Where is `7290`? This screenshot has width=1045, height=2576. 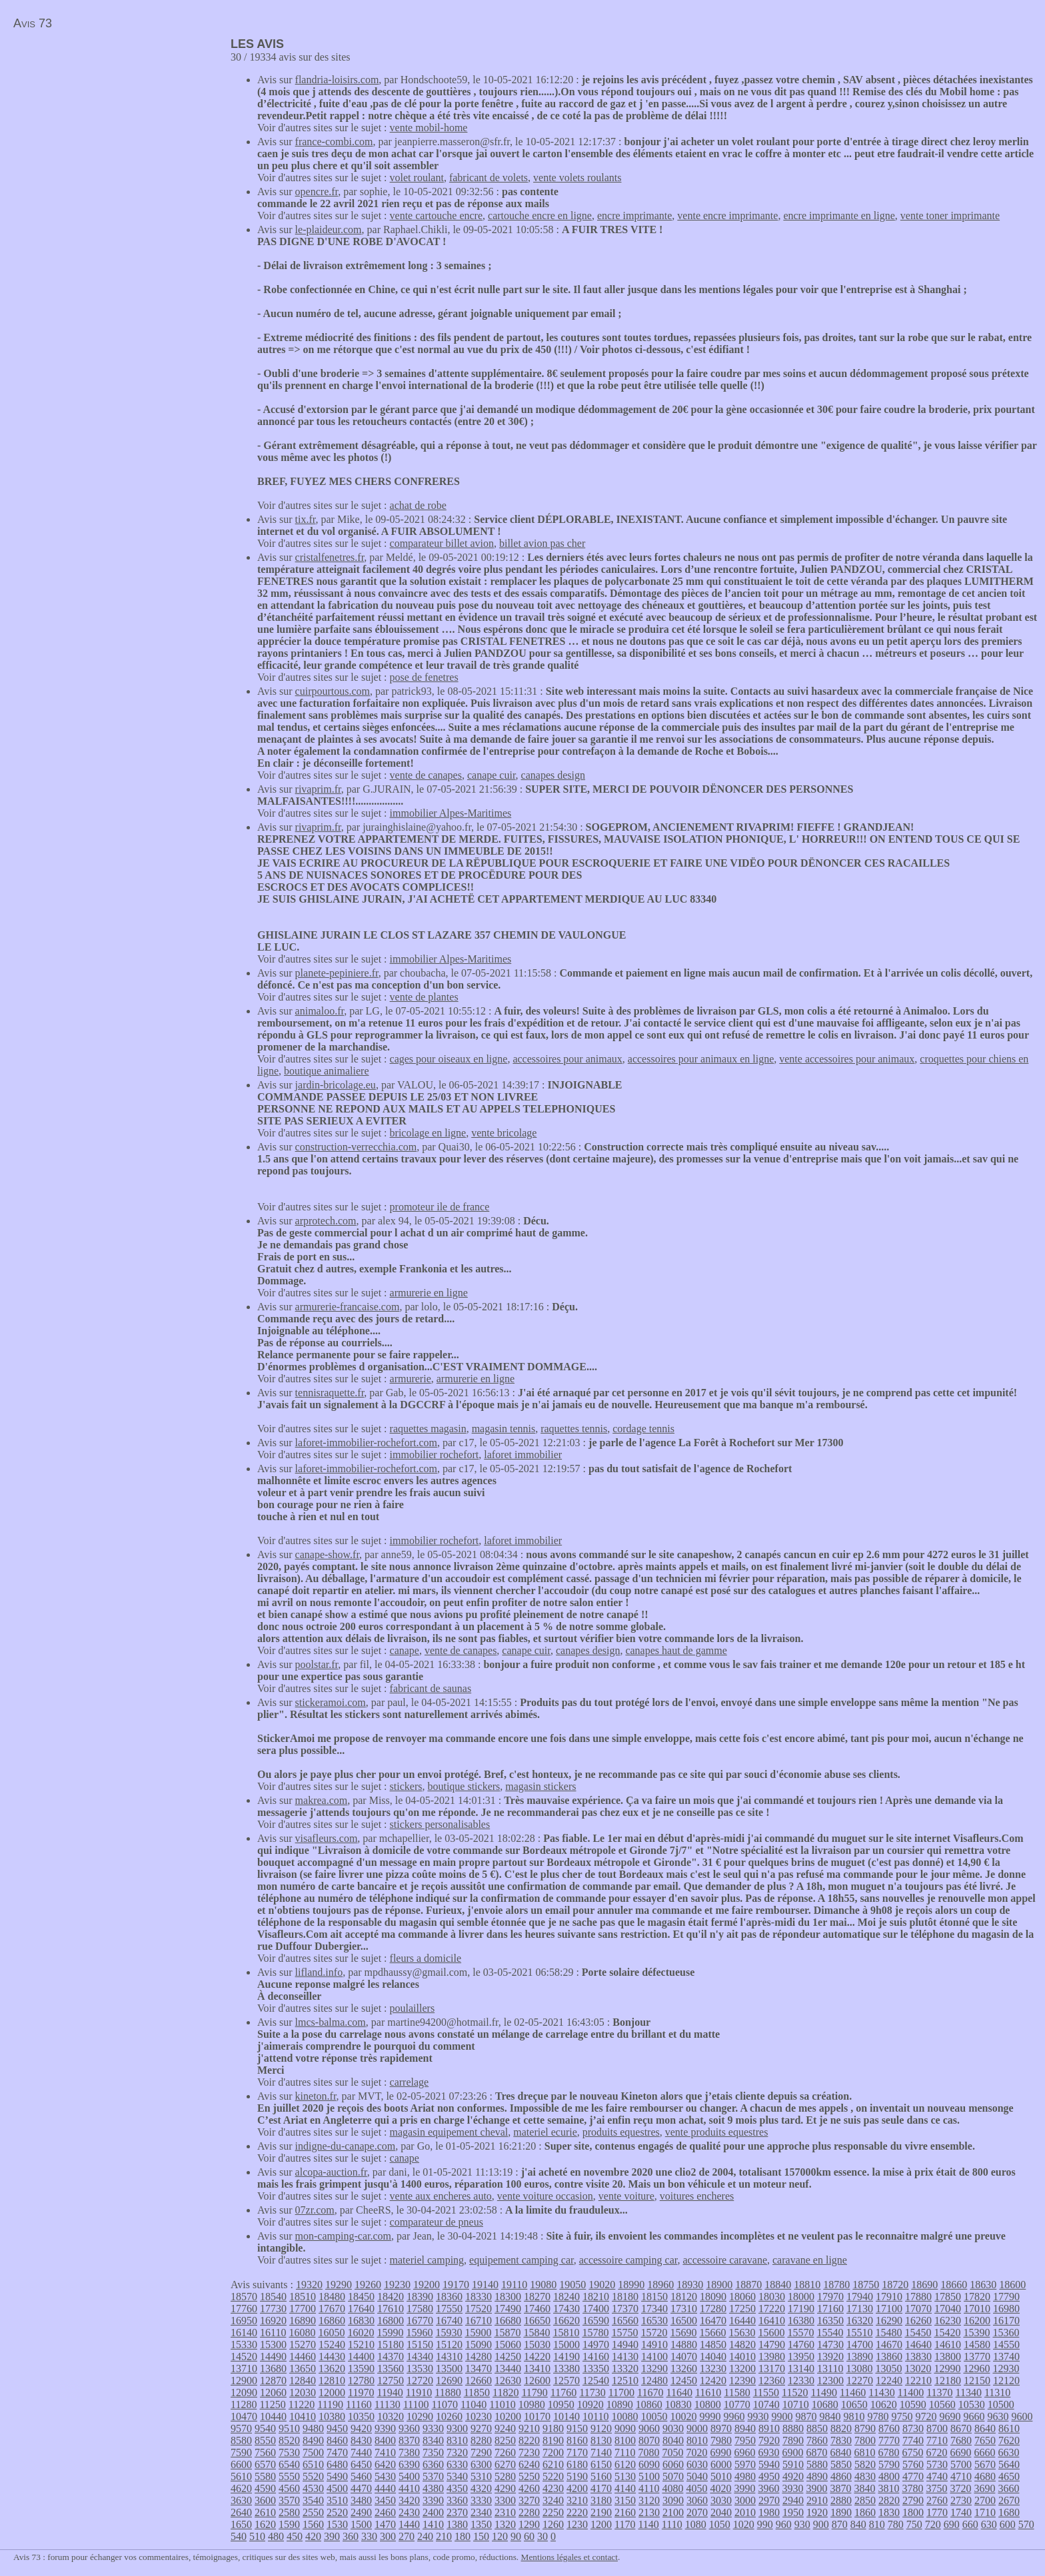 7290 is located at coordinates (481, 2452).